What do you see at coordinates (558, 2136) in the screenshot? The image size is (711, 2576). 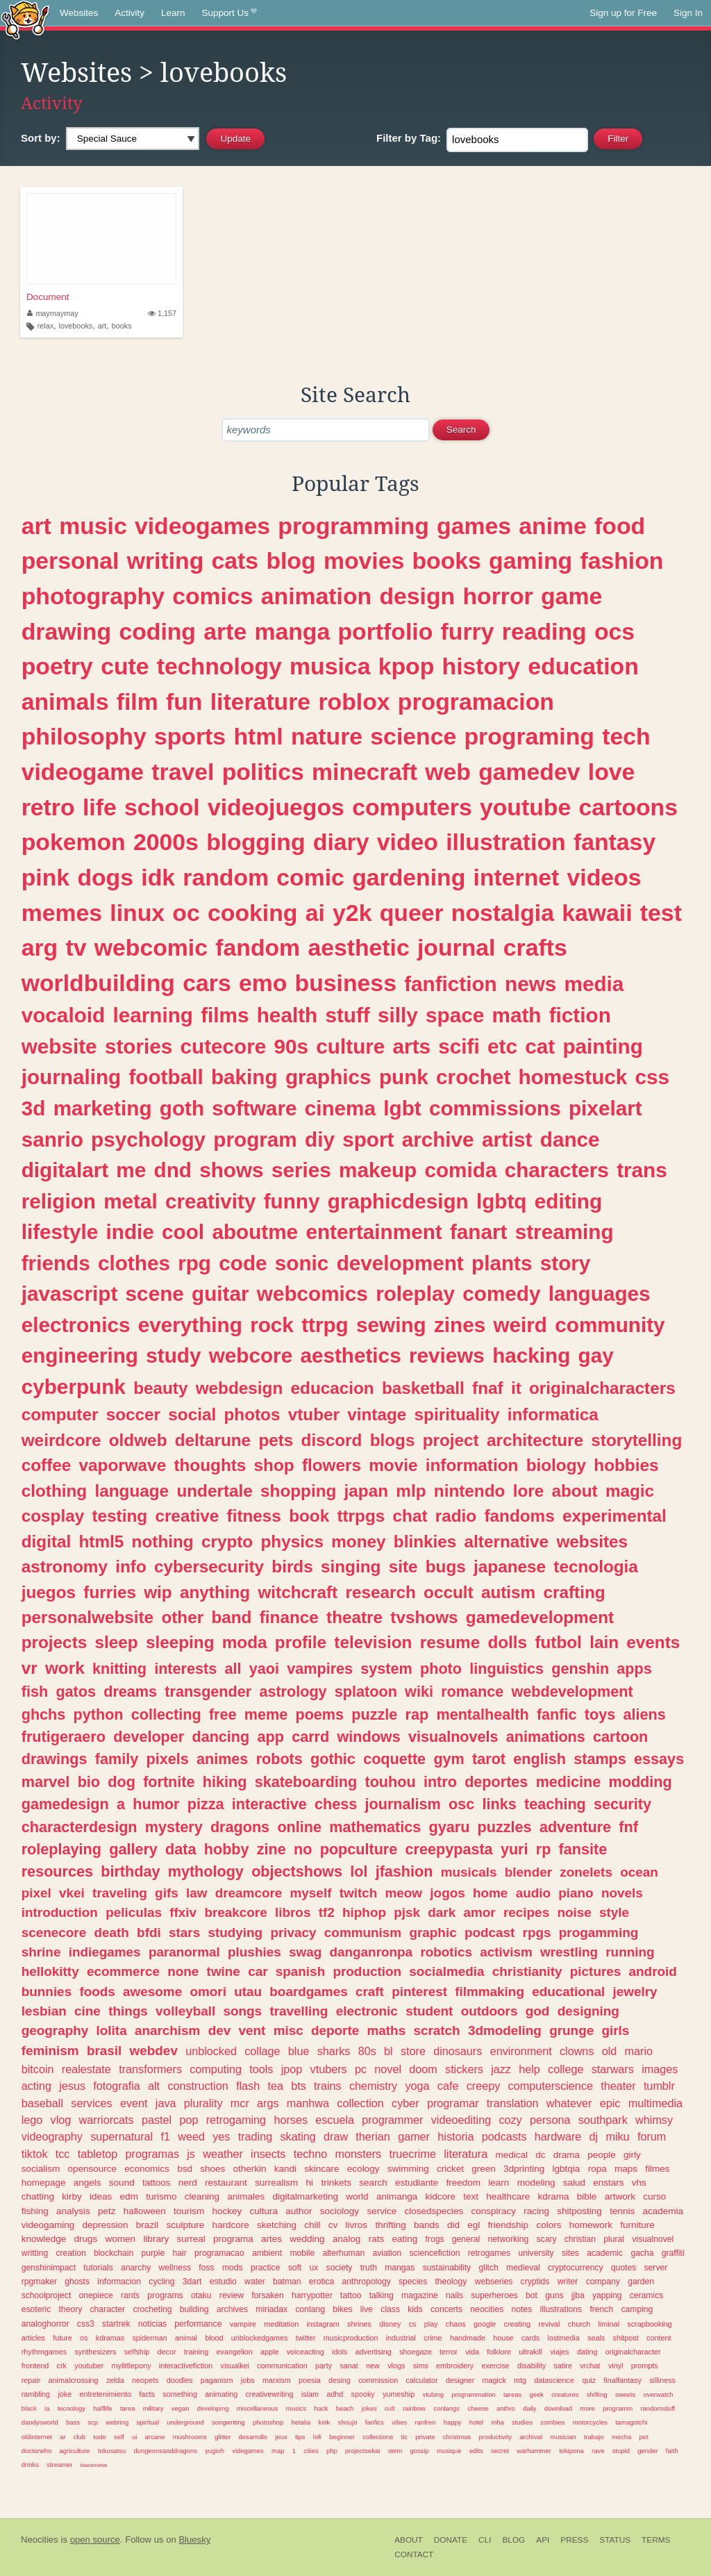 I see `hardware` at bounding box center [558, 2136].